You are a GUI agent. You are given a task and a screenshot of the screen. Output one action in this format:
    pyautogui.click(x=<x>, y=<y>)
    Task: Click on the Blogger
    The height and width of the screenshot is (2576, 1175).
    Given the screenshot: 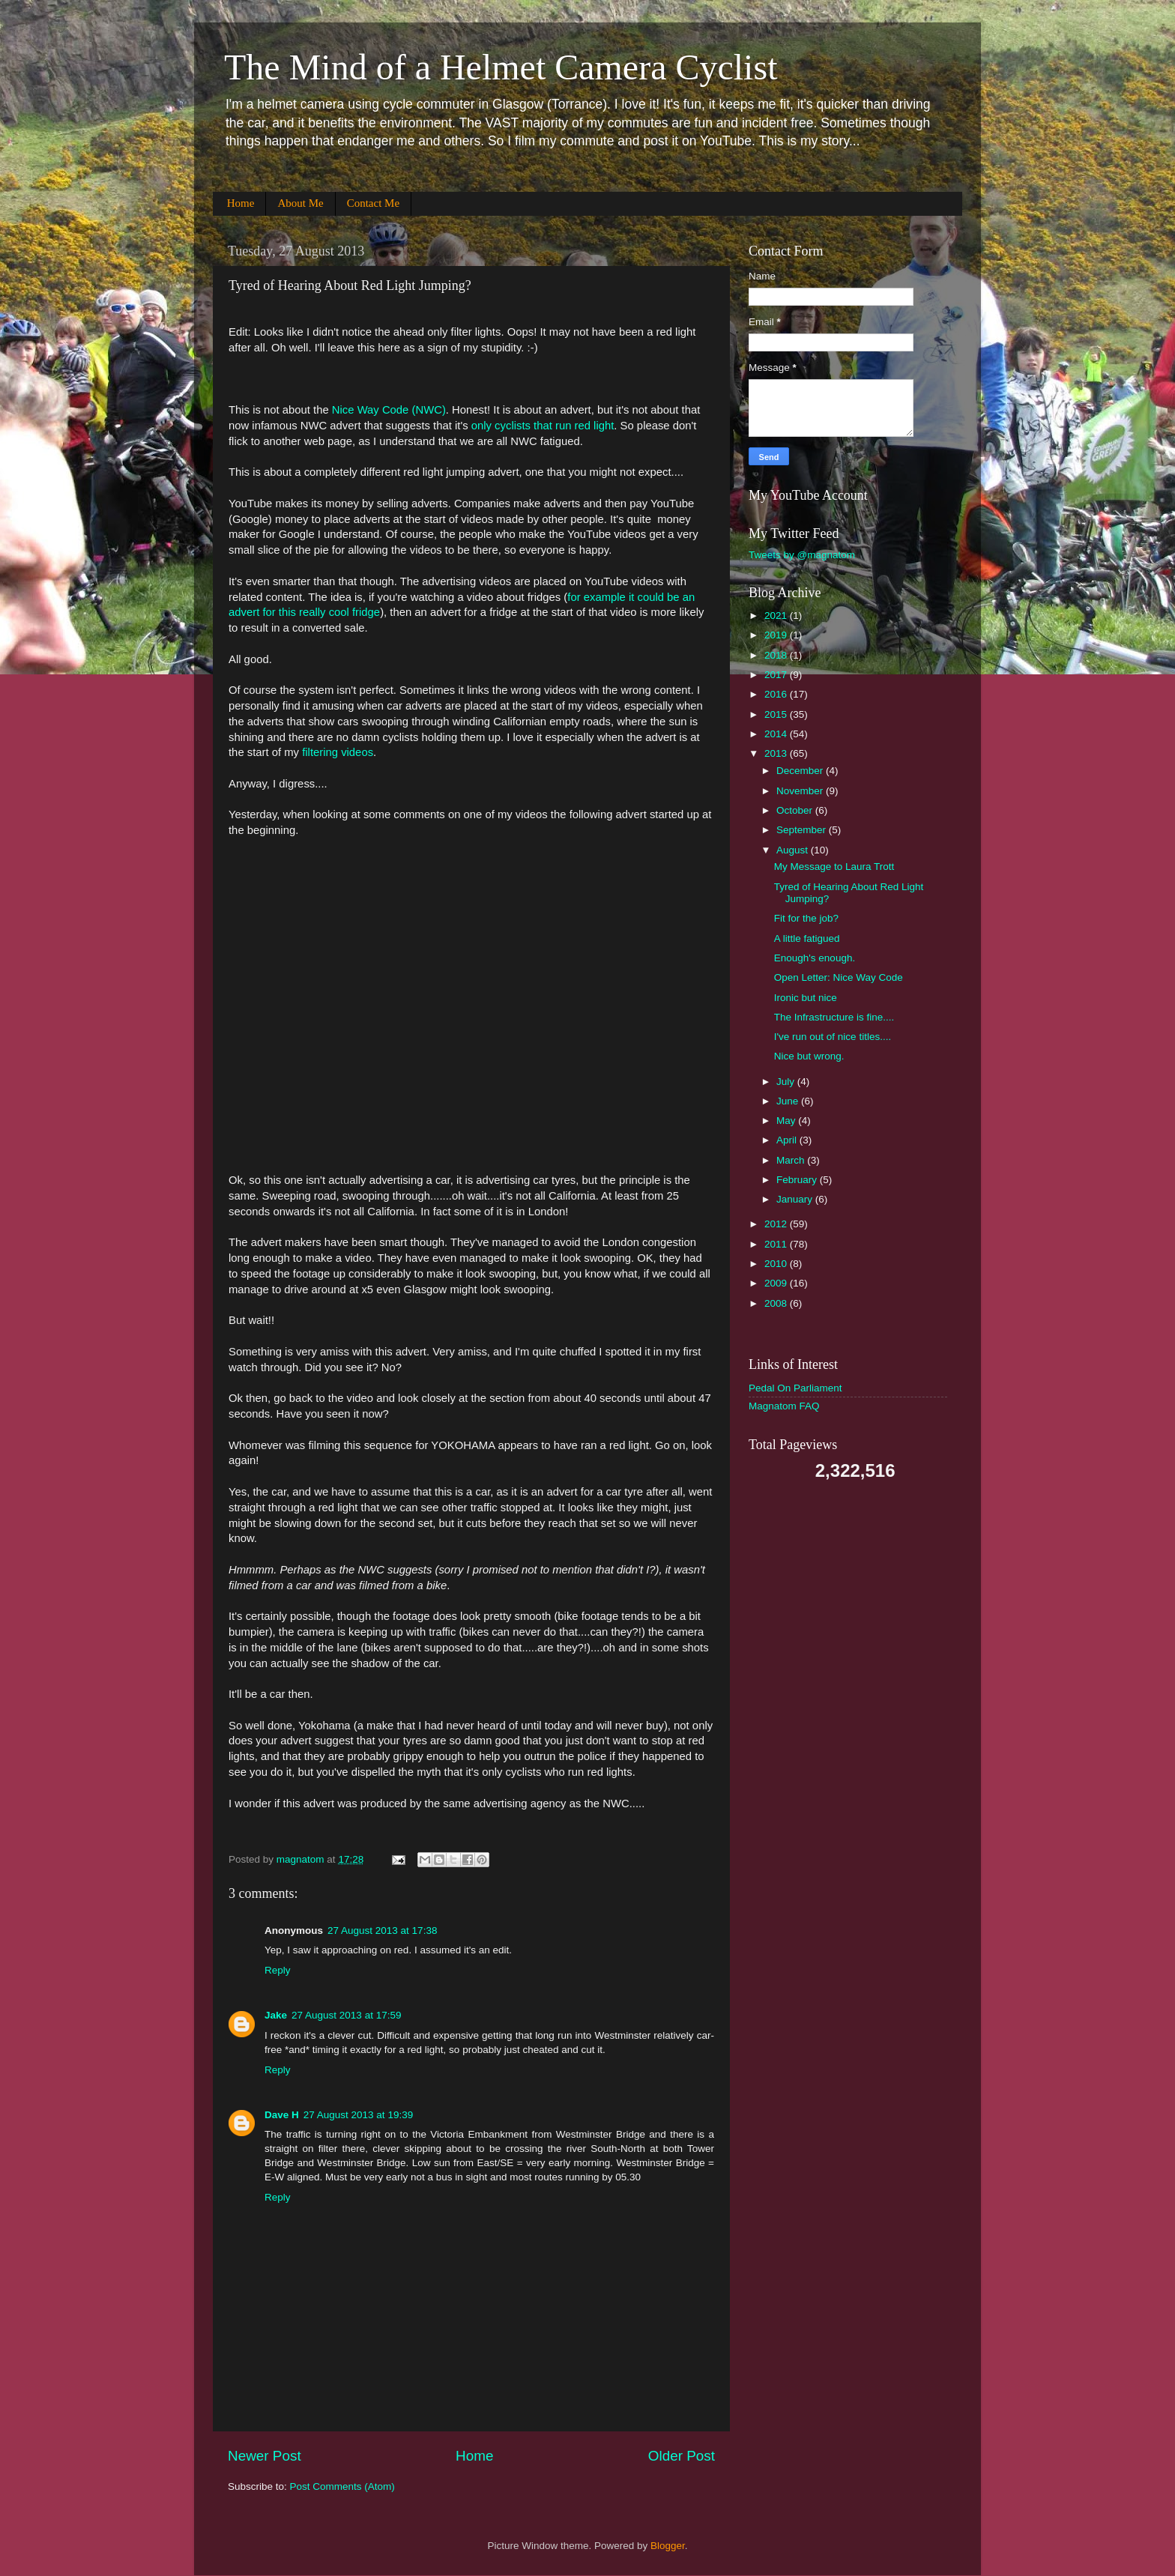 What is the action you would take?
    pyautogui.click(x=667, y=2545)
    